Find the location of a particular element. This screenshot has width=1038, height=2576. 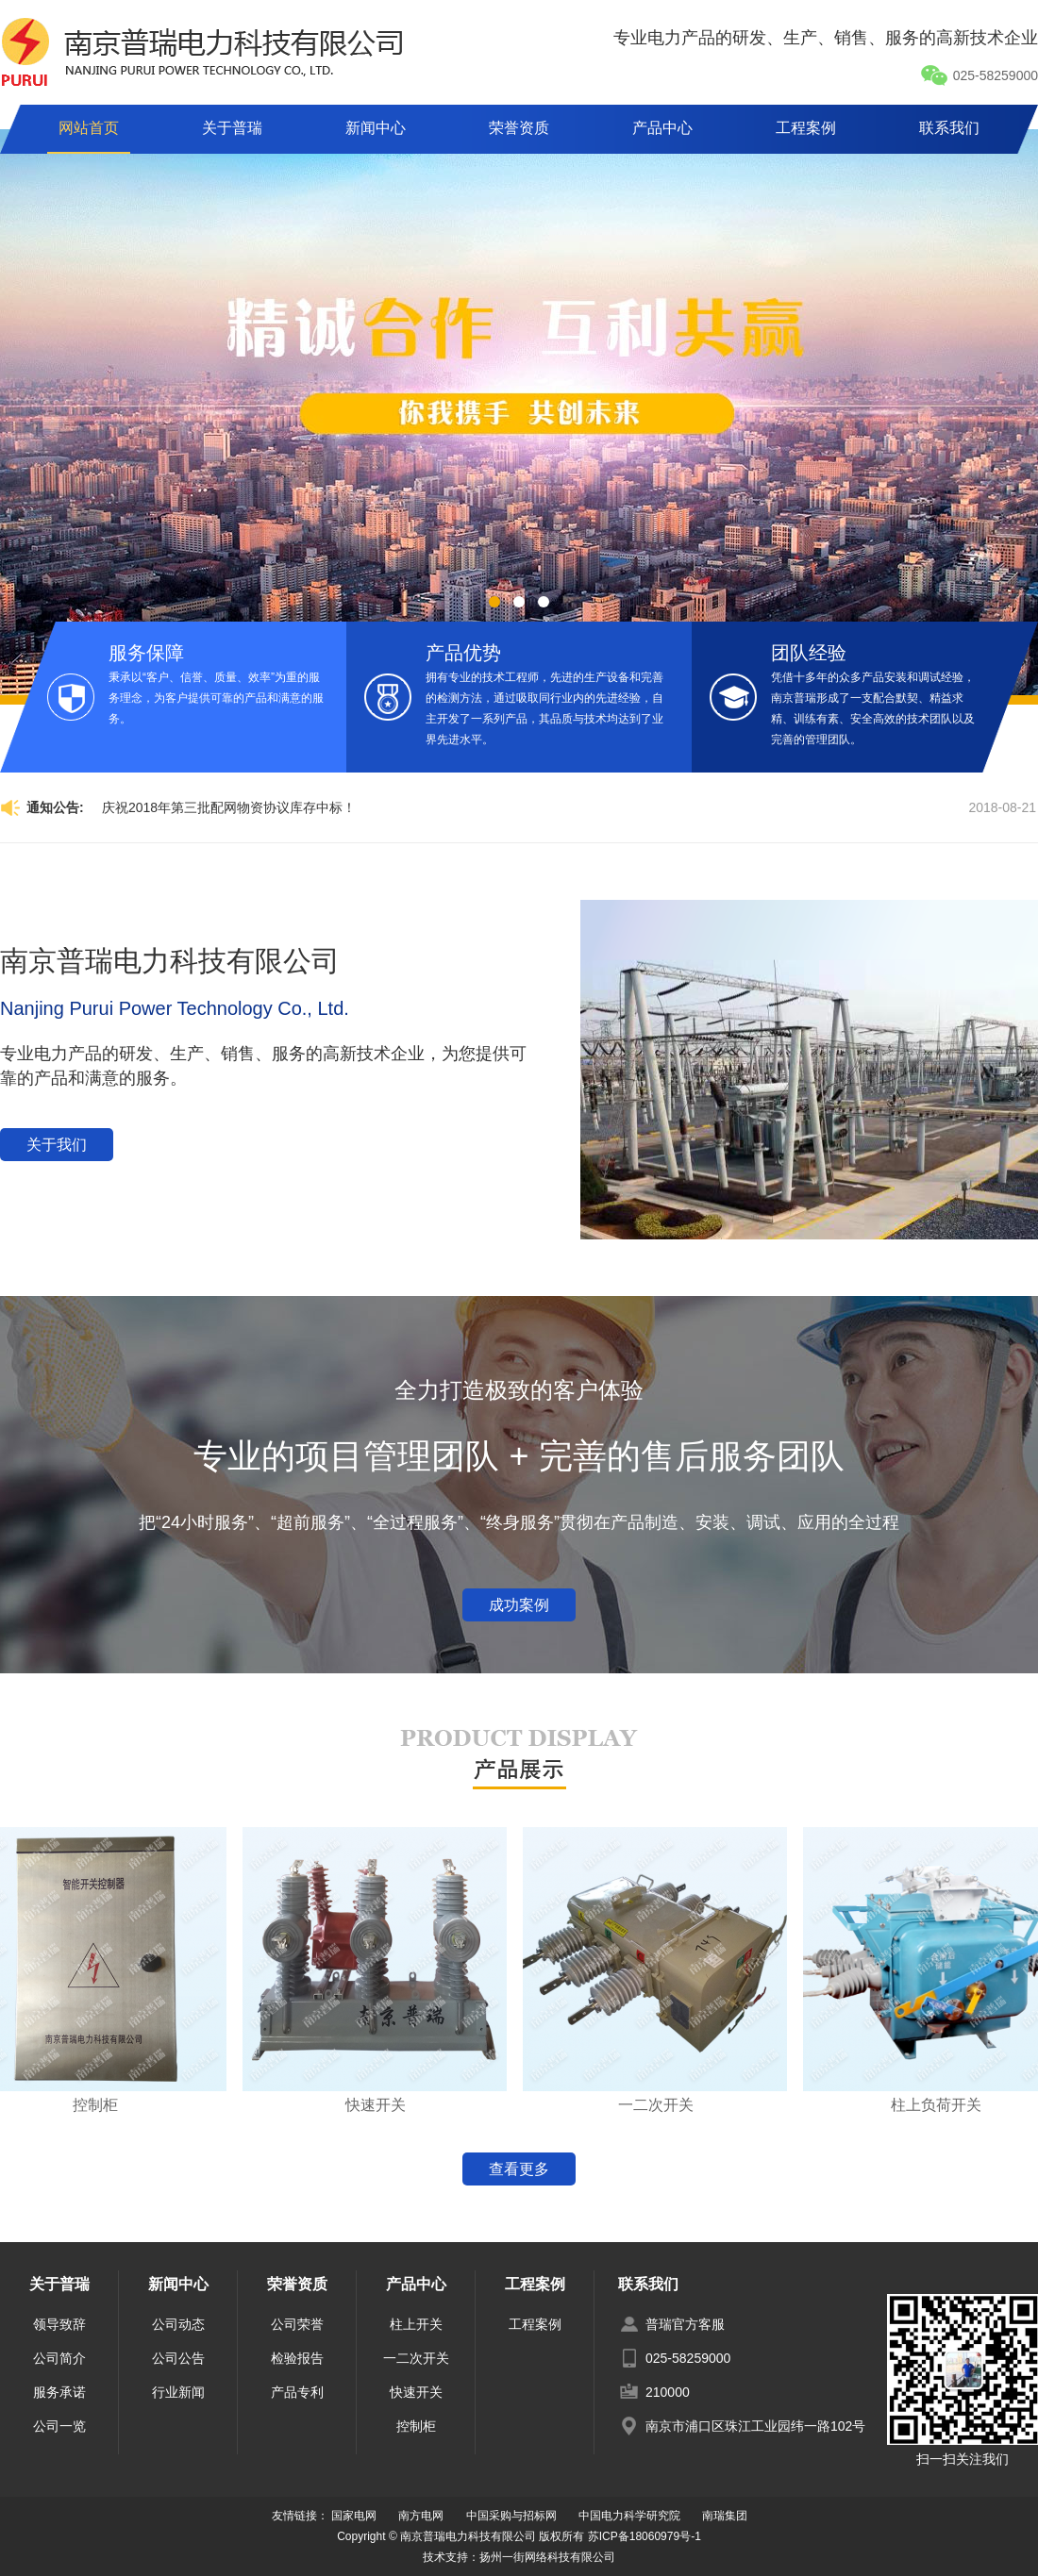

南京市浦口区珠江工业园纬一路102号 is located at coordinates (755, 2426).